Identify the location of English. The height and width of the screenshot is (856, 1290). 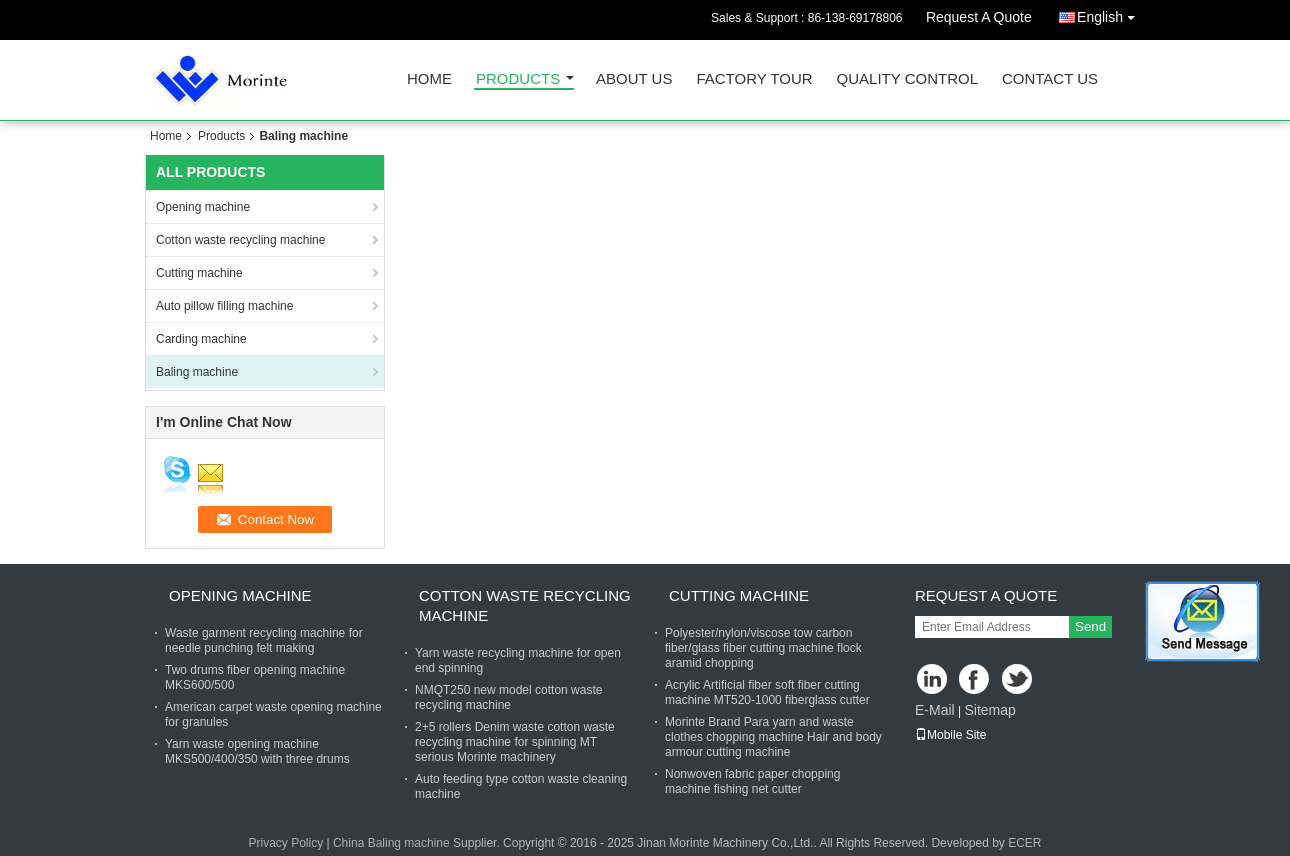
(1111, 13).